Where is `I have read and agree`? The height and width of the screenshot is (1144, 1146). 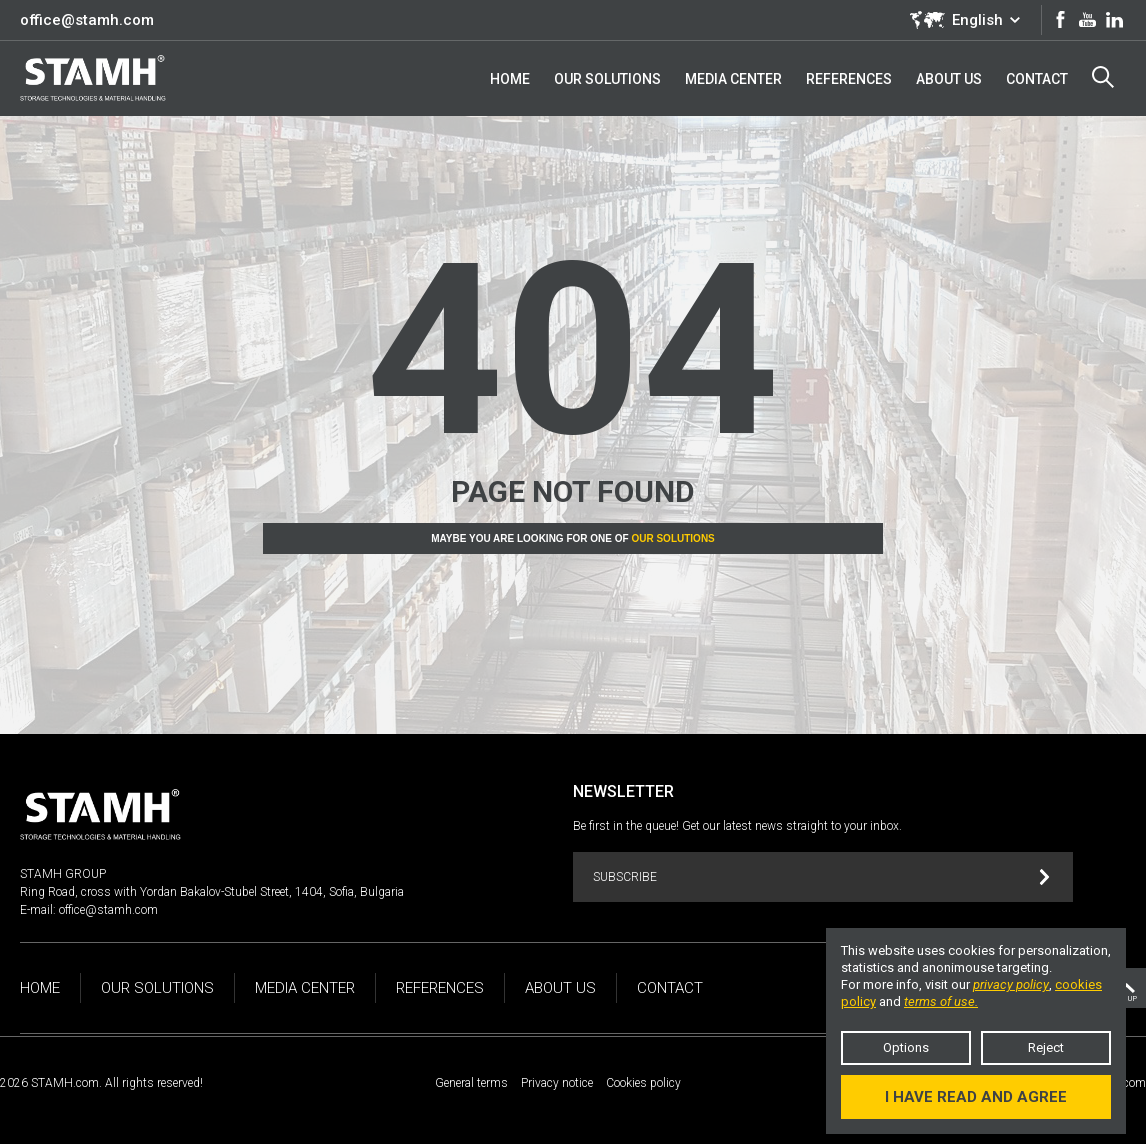 I have read and agree is located at coordinates (976, 1097).